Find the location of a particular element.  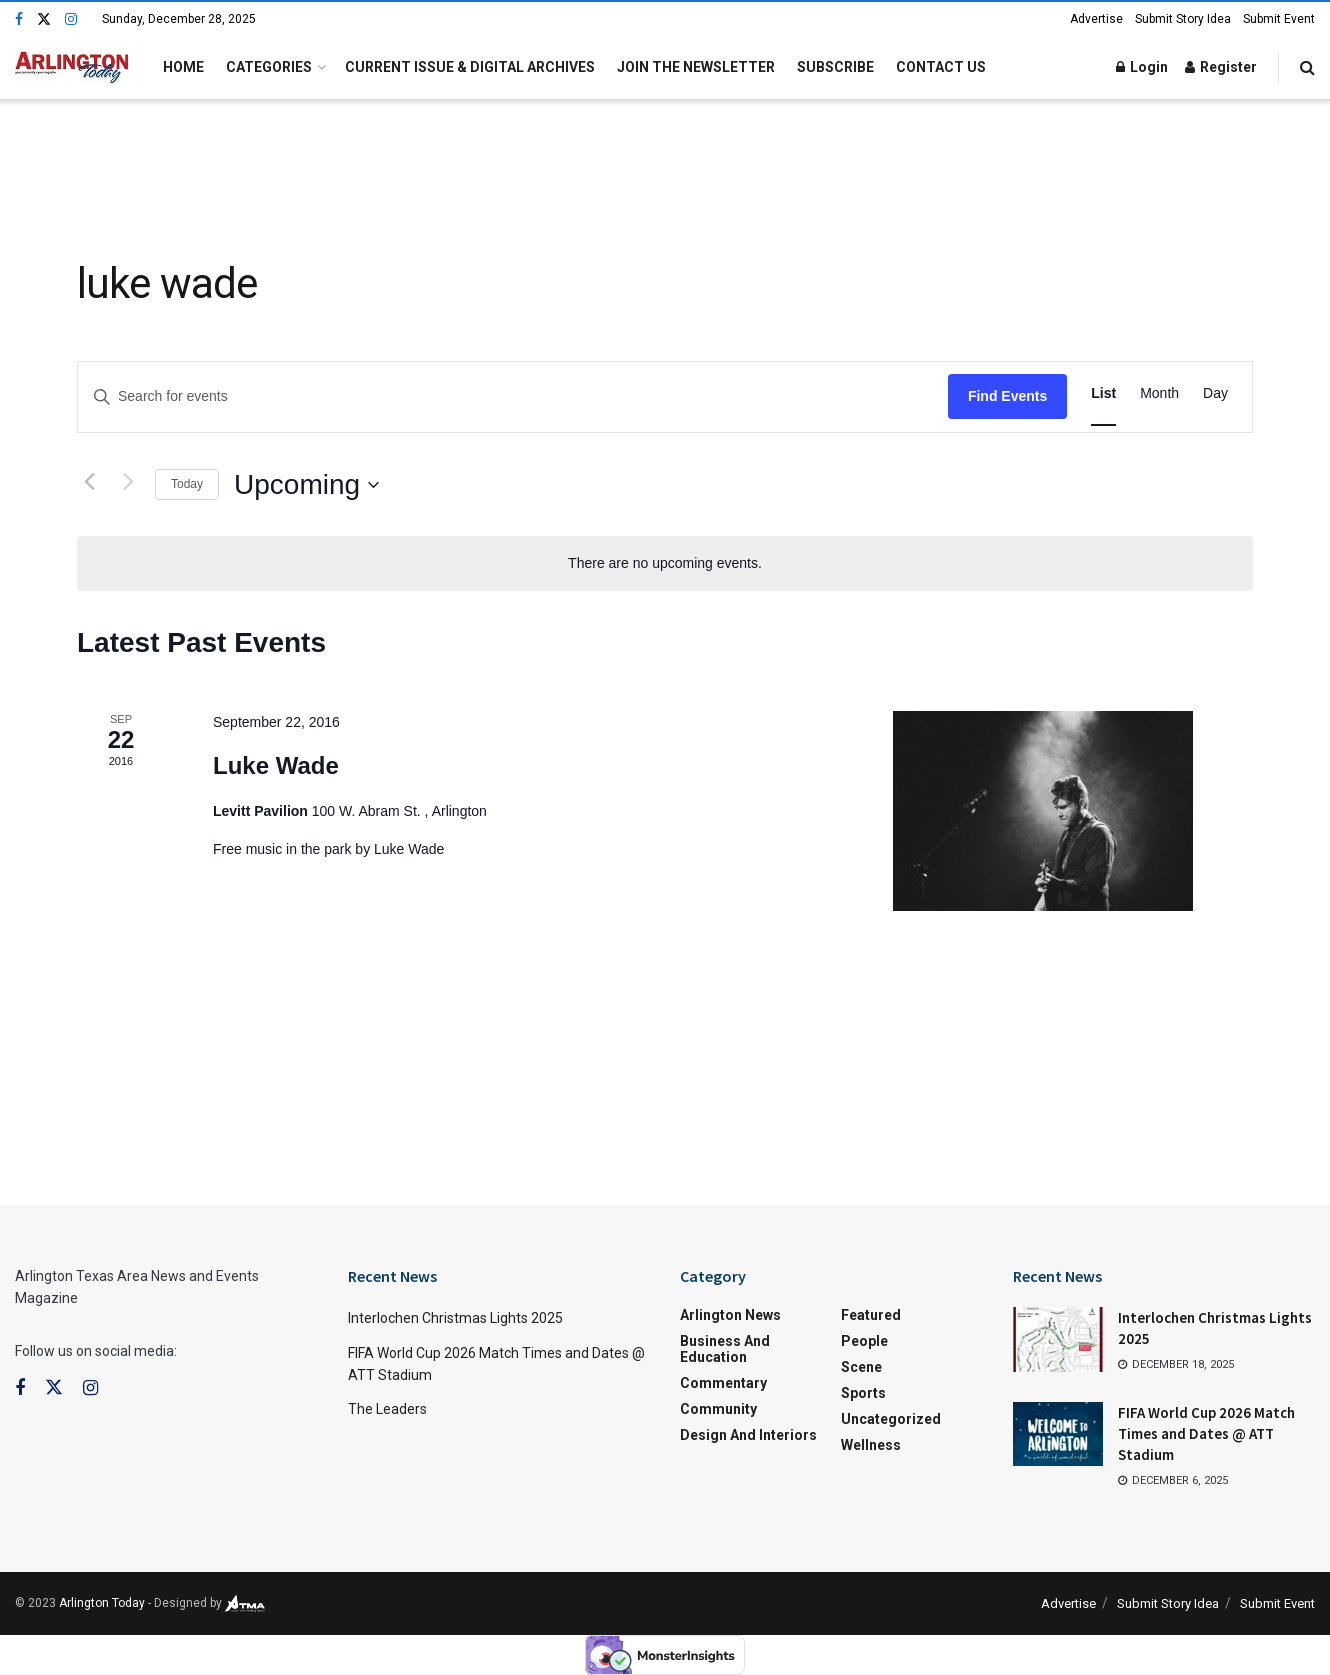

Featured is located at coordinates (871, 1315).